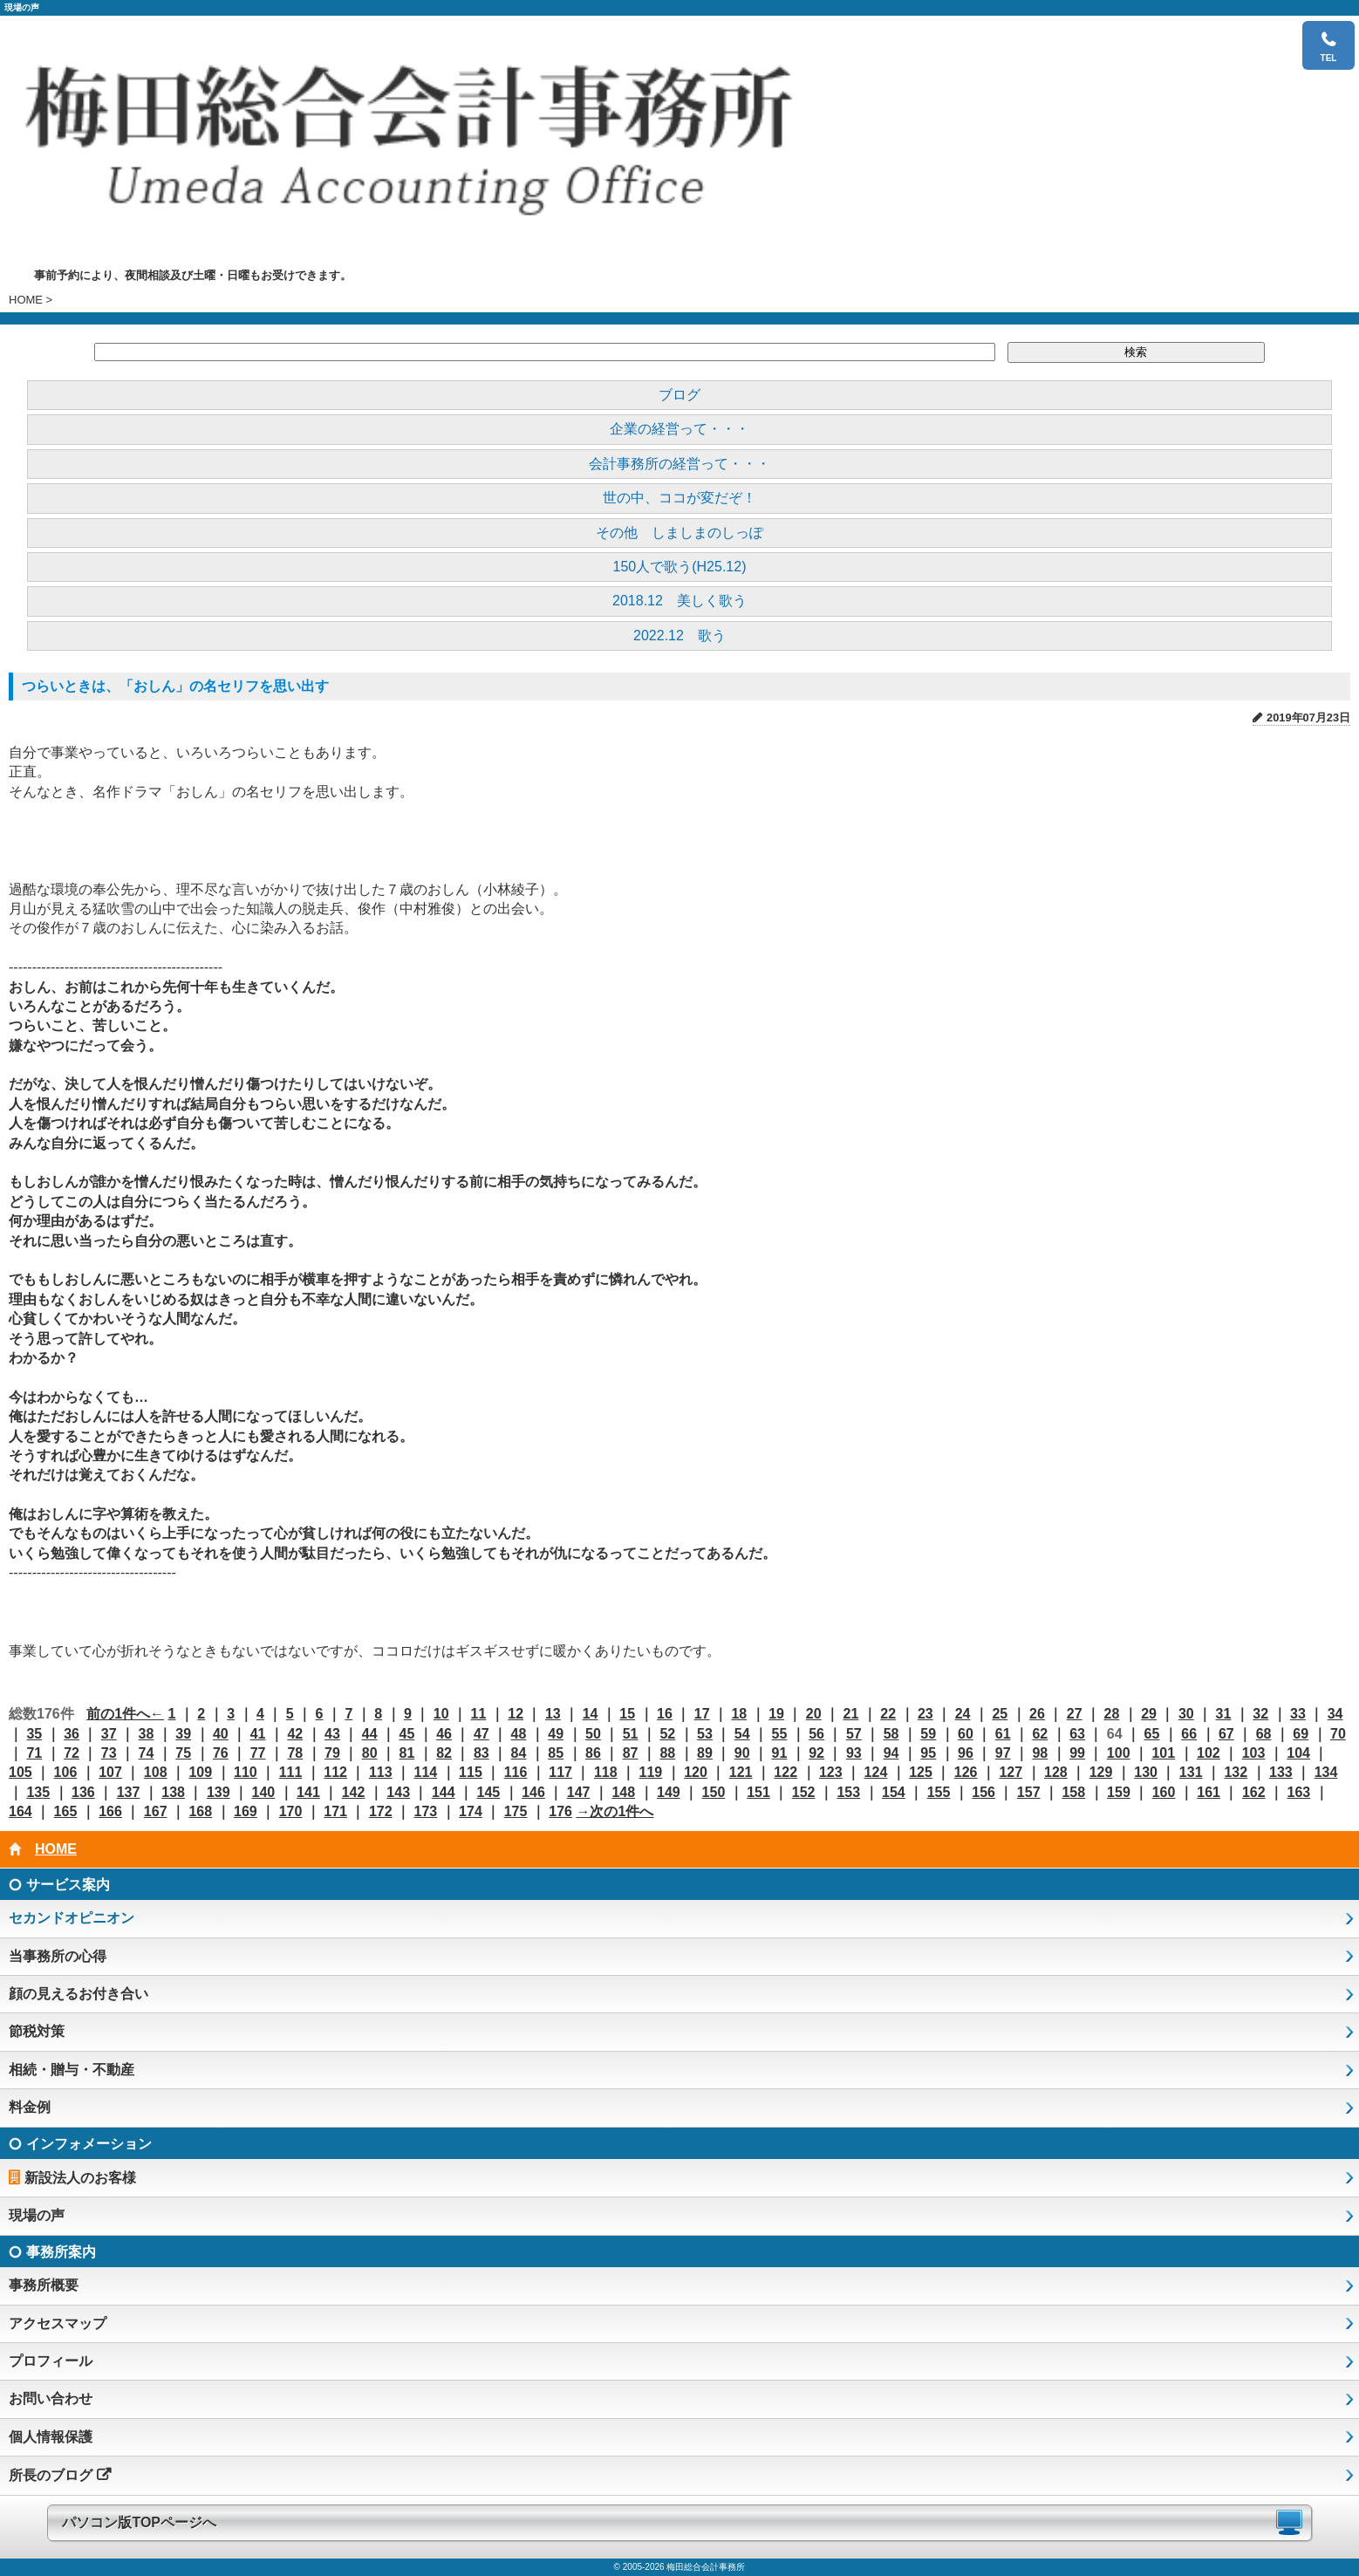 The width and height of the screenshot is (1359, 2576). What do you see at coordinates (1298, 1713) in the screenshot?
I see `33` at bounding box center [1298, 1713].